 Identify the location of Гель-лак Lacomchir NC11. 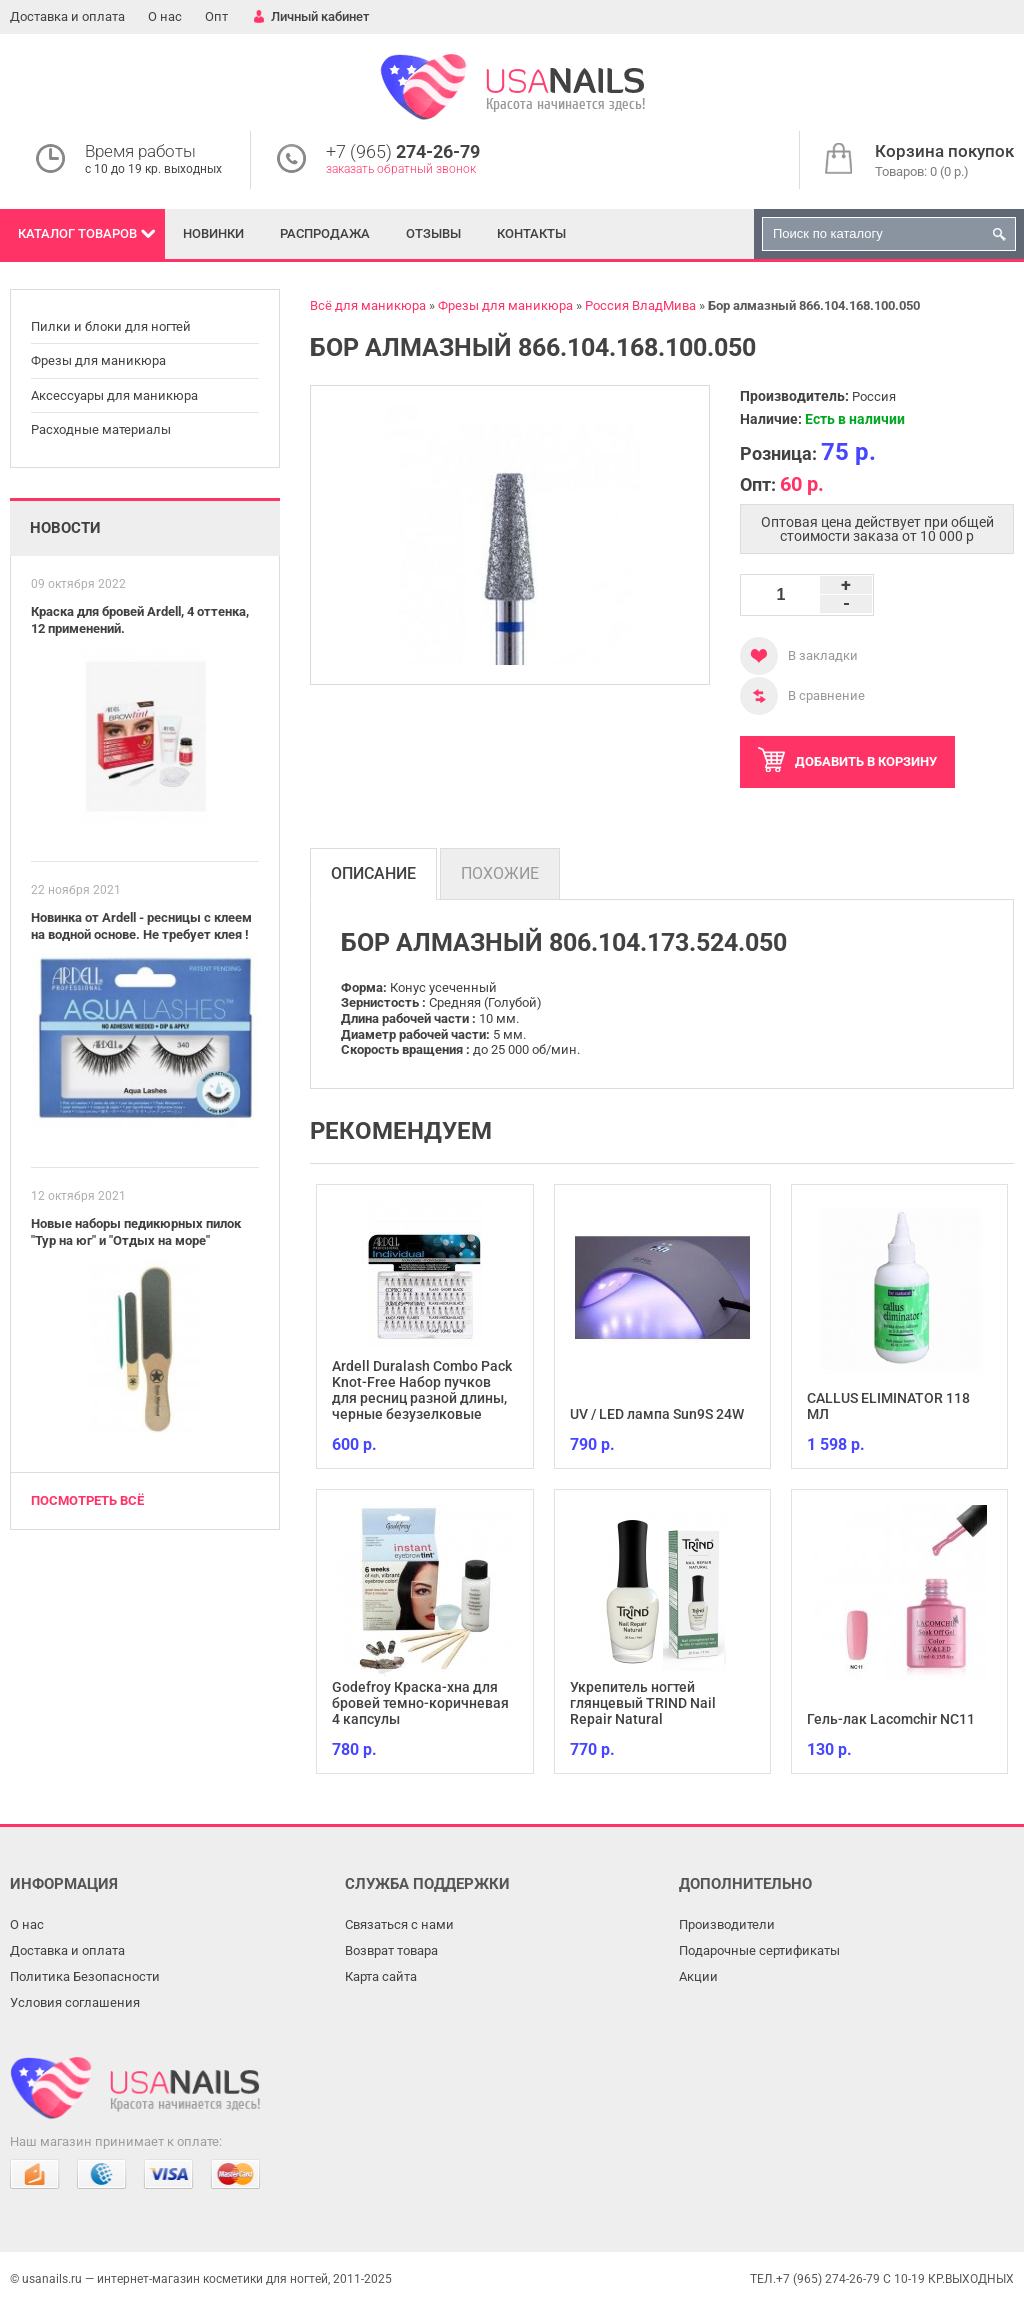
(891, 1719).